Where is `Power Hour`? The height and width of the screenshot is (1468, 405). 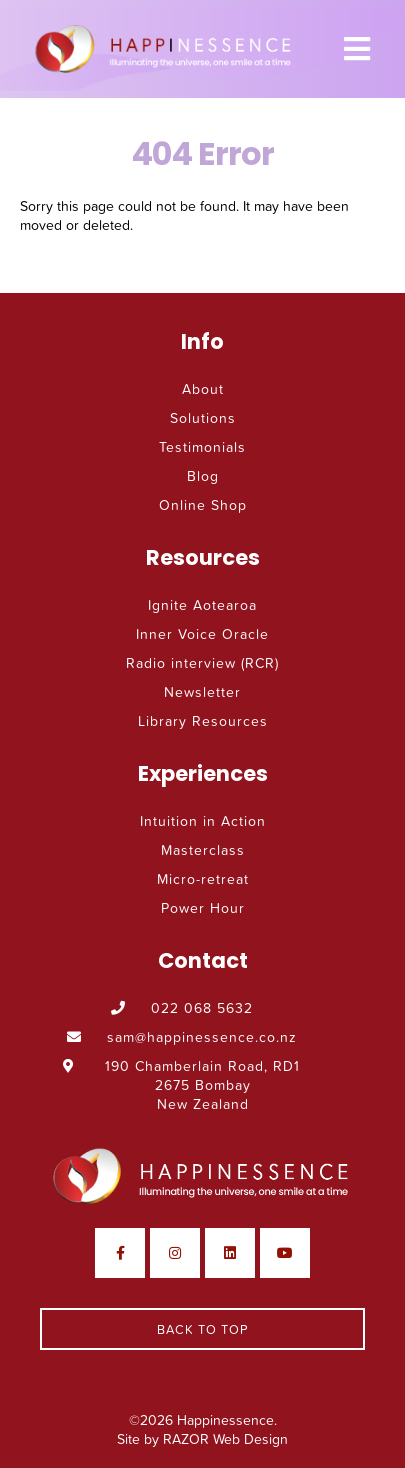
Power Hour is located at coordinates (203, 907).